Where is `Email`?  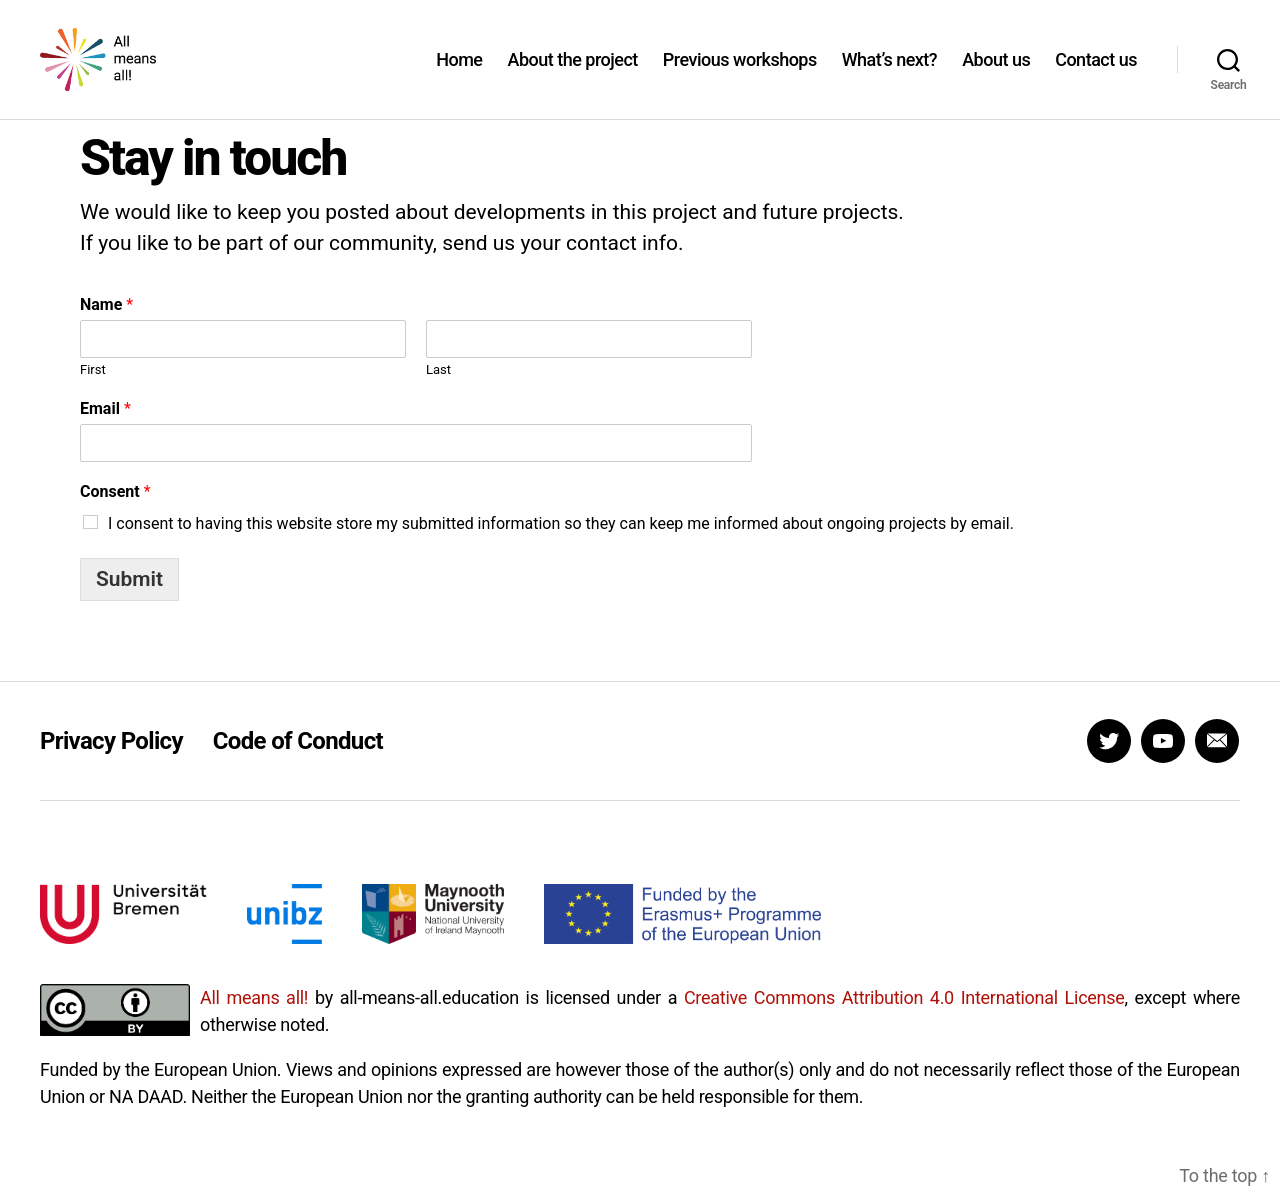
Email is located at coordinates (105, 435).